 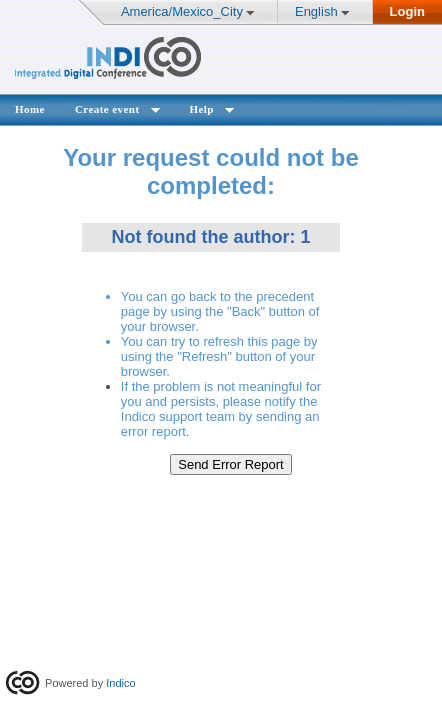 What do you see at coordinates (316, 11) in the screenshot?
I see `English` at bounding box center [316, 11].